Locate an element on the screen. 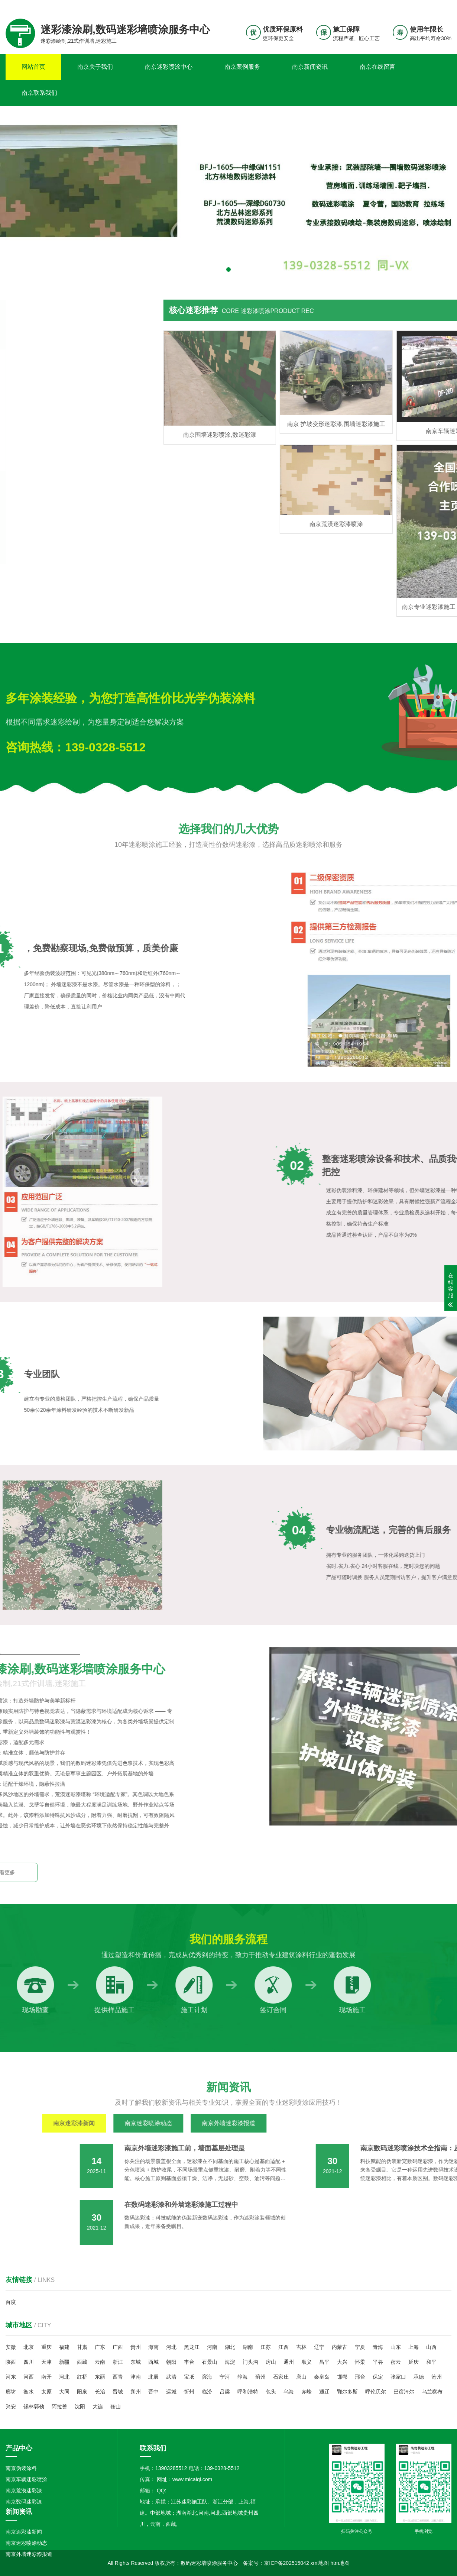  通州 is located at coordinates (288, 2362).